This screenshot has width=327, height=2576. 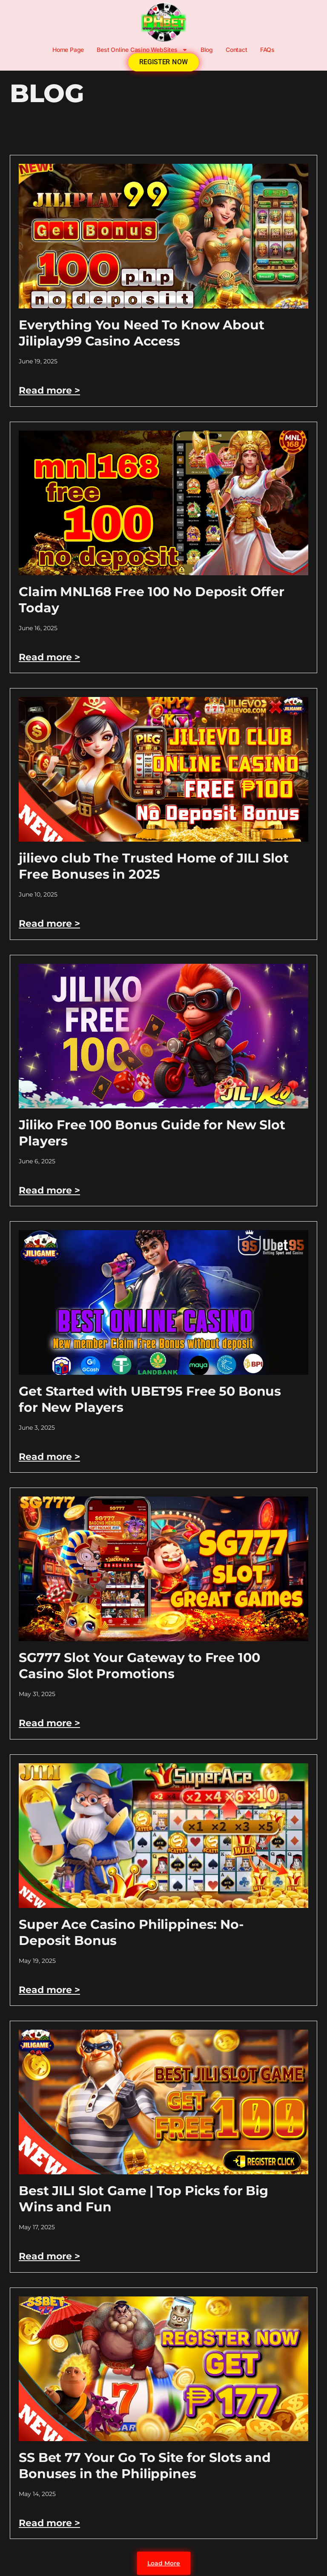 I want to click on Read more > [Read more about Claim MNL168 Free 100 No Deposit Offer Today], so click(x=49, y=657).